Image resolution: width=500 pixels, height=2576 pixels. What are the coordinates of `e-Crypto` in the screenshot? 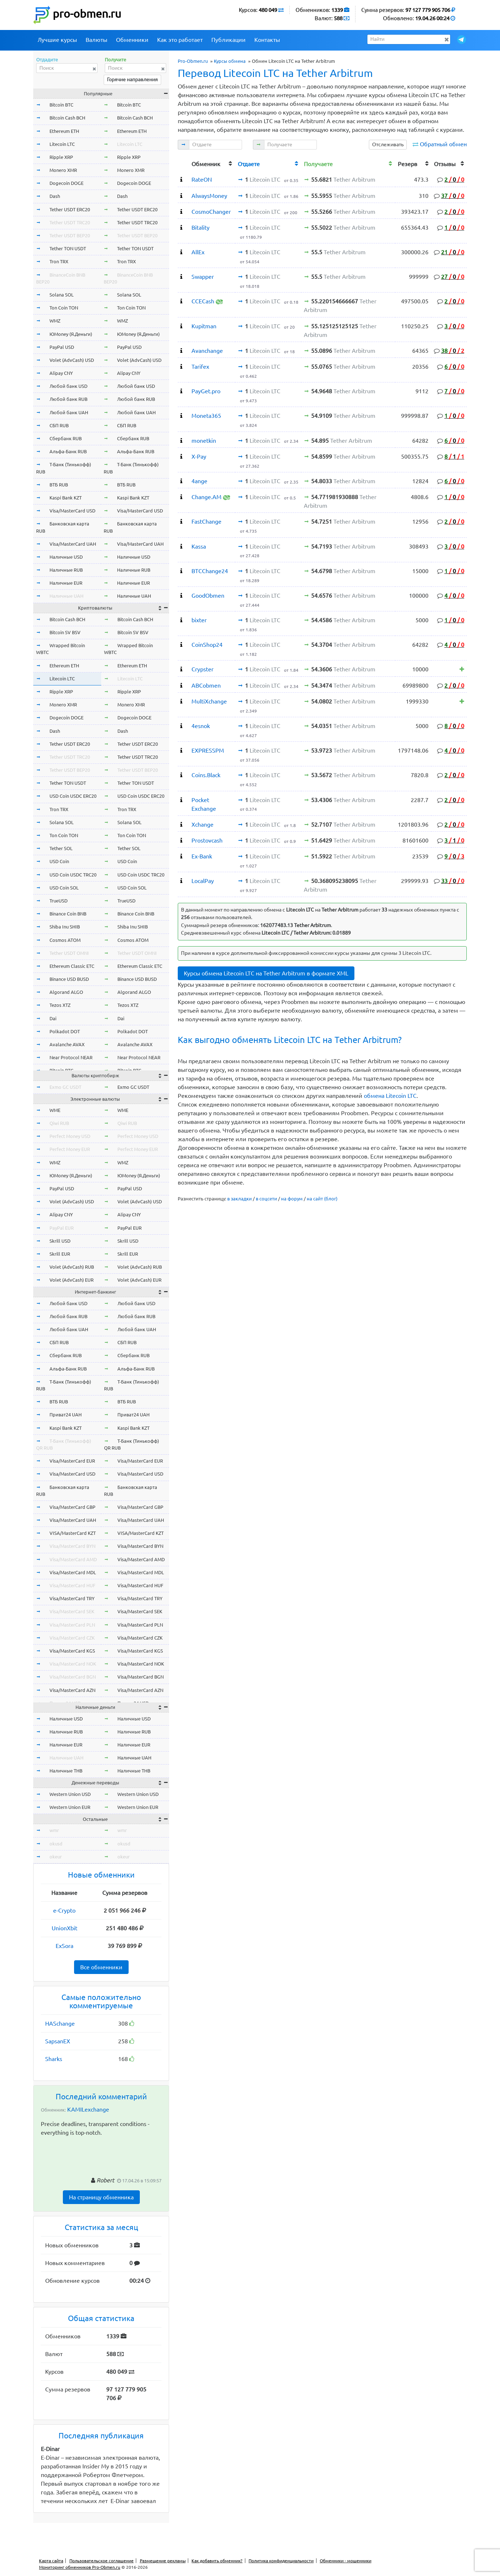 It's located at (64, 1910).